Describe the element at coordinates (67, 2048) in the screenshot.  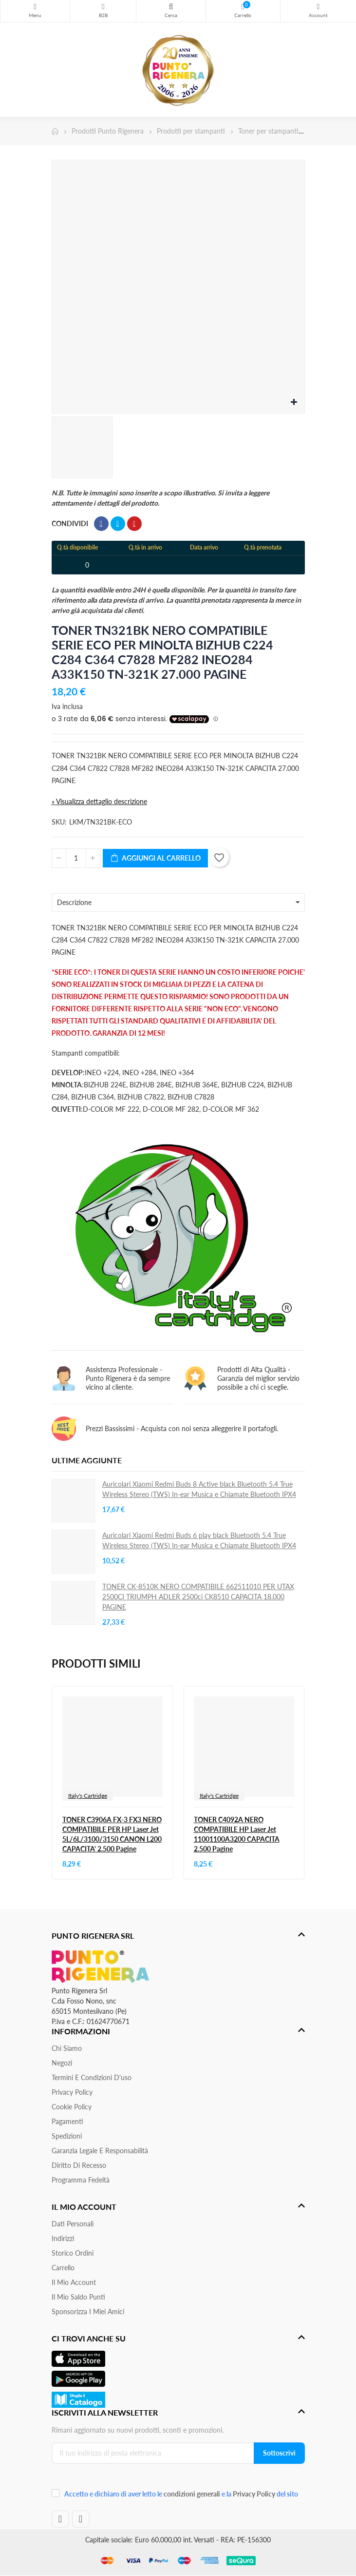
I see `Chi siamo` at that location.